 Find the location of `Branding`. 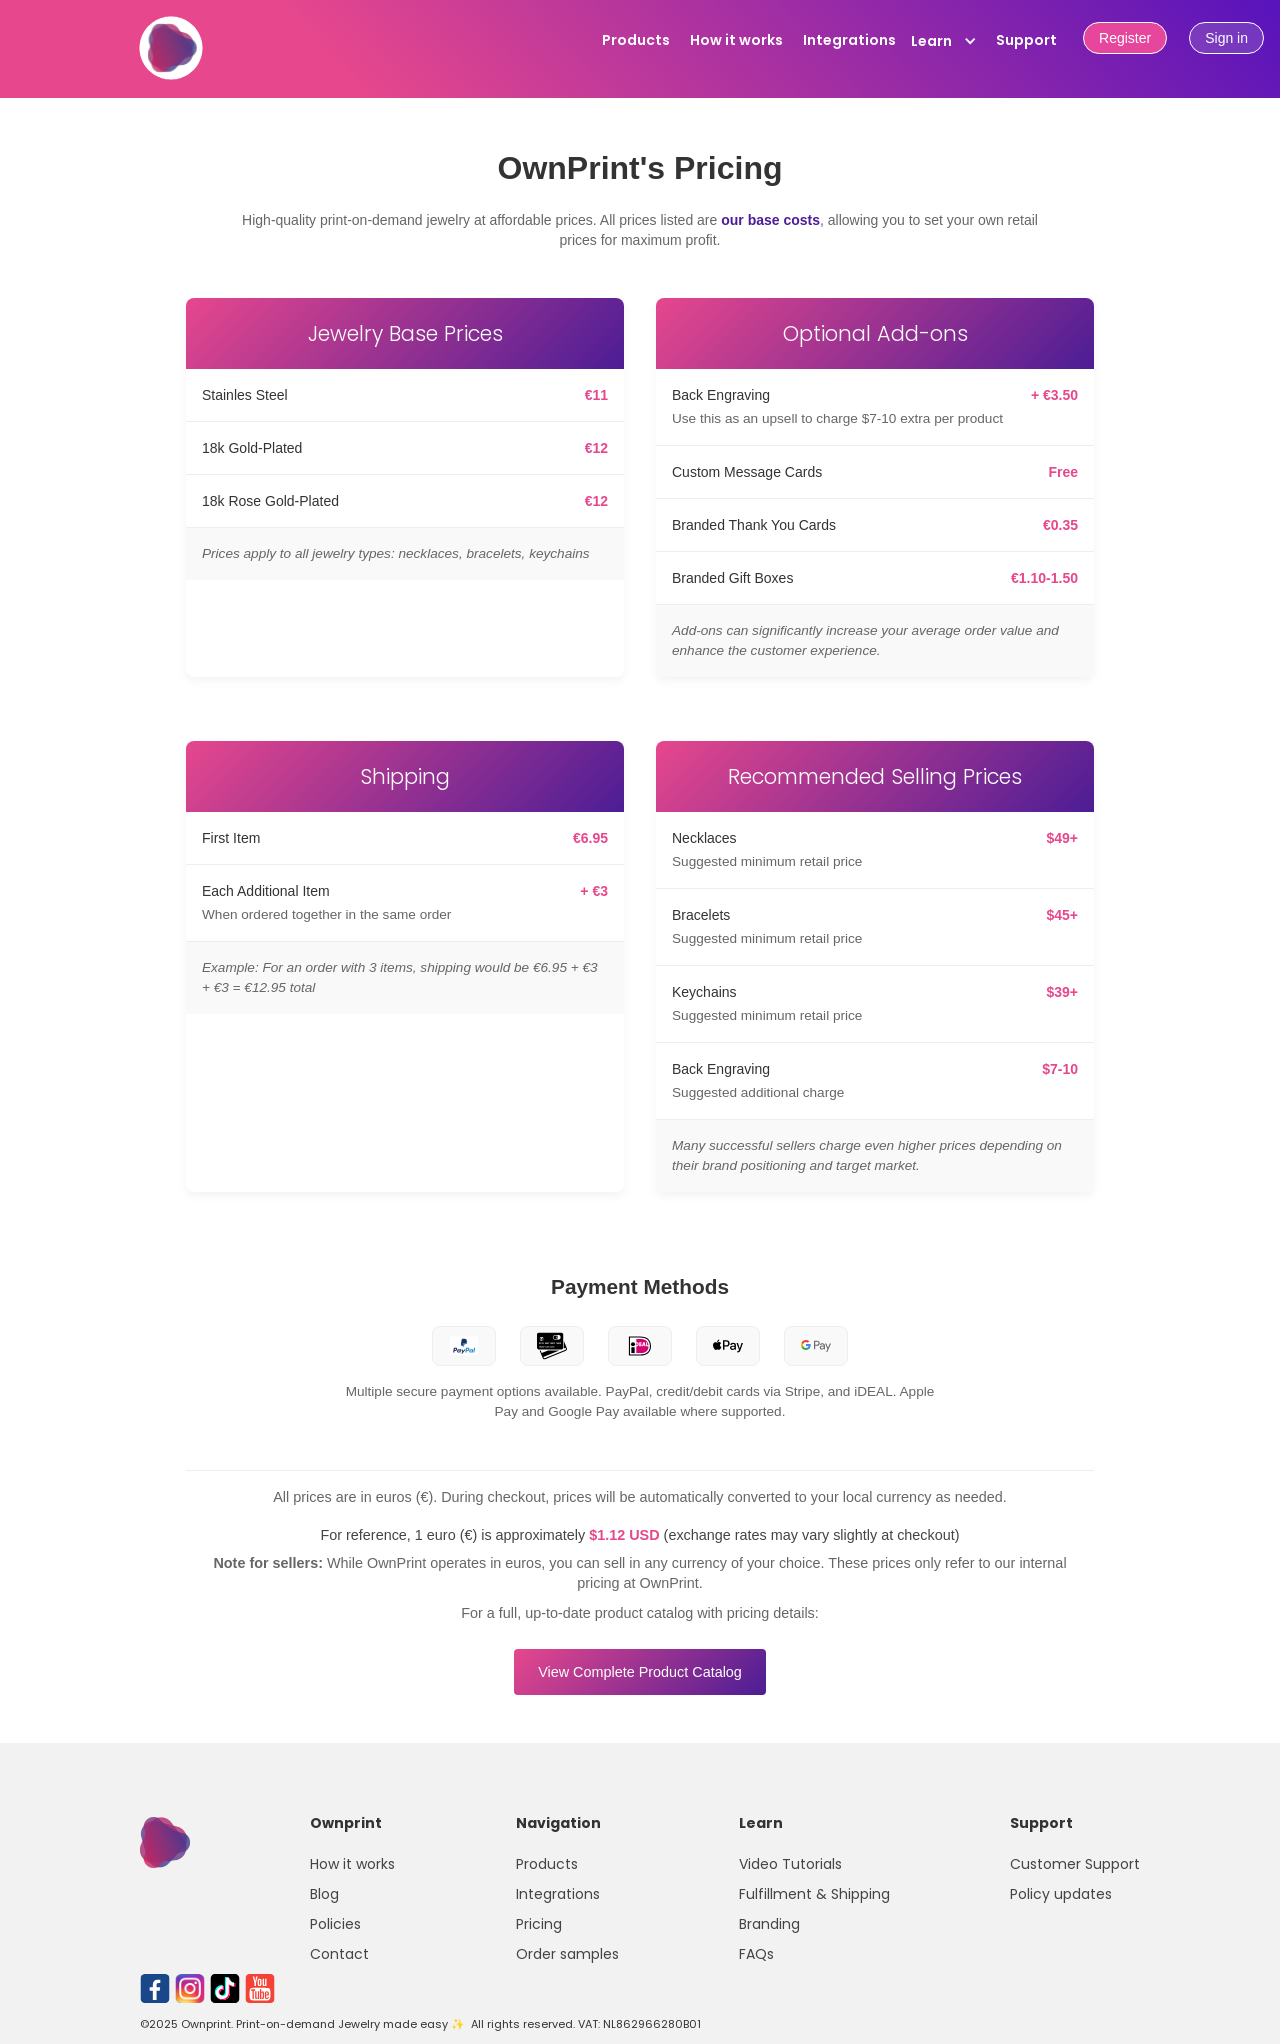

Branding is located at coordinates (769, 1924).